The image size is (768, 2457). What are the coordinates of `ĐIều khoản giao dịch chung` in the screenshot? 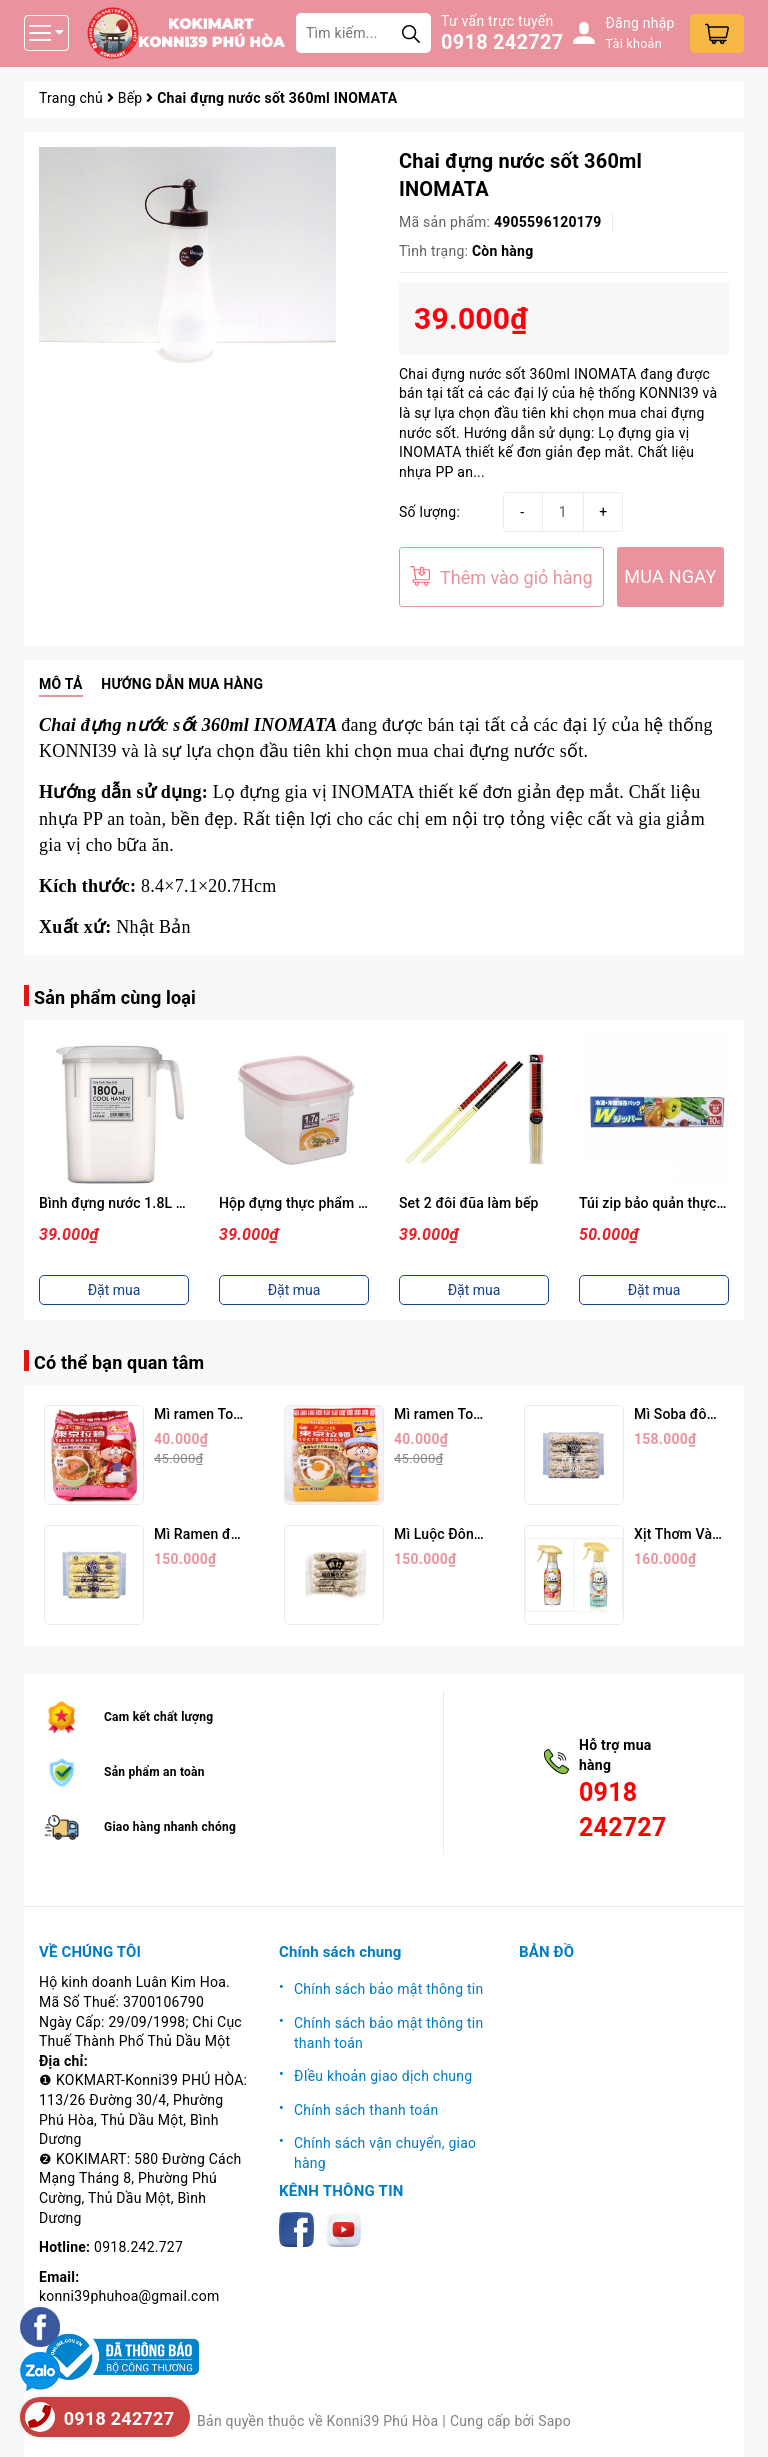 It's located at (383, 2076).